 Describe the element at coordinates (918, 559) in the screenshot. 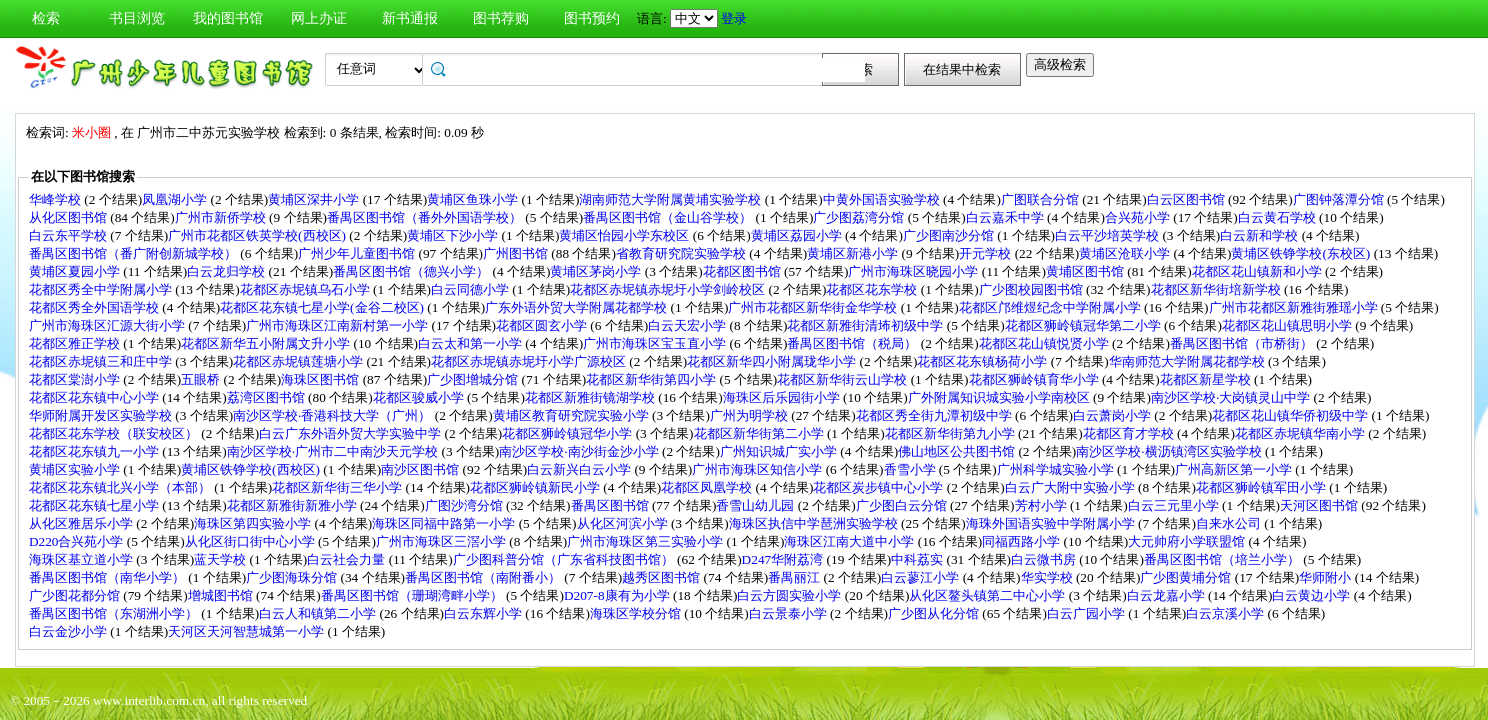

I see `中科荔实` at that location.